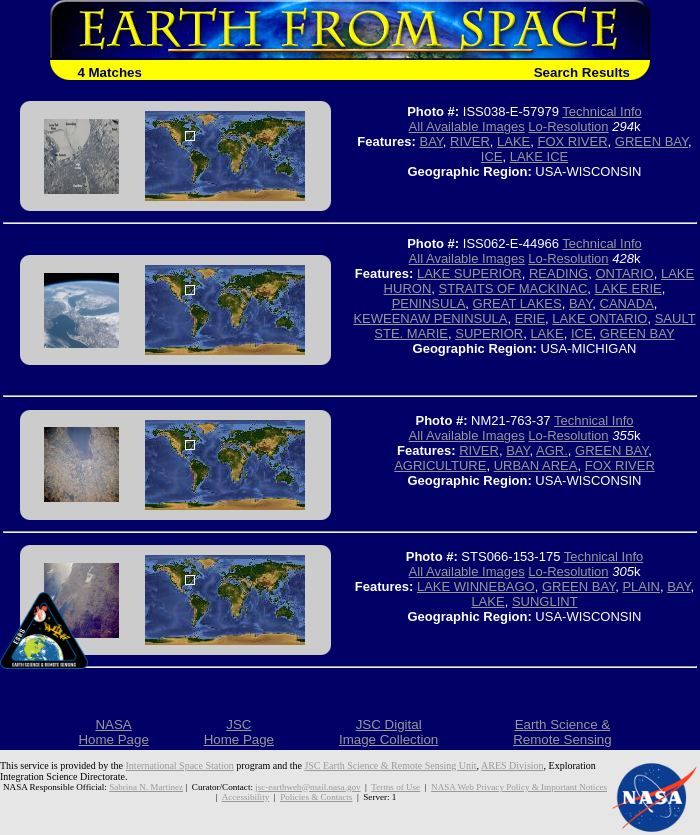  What do you see at coordinates (558, 273) in the screenshot?
I see `READING` at bounding box center [558, 273].